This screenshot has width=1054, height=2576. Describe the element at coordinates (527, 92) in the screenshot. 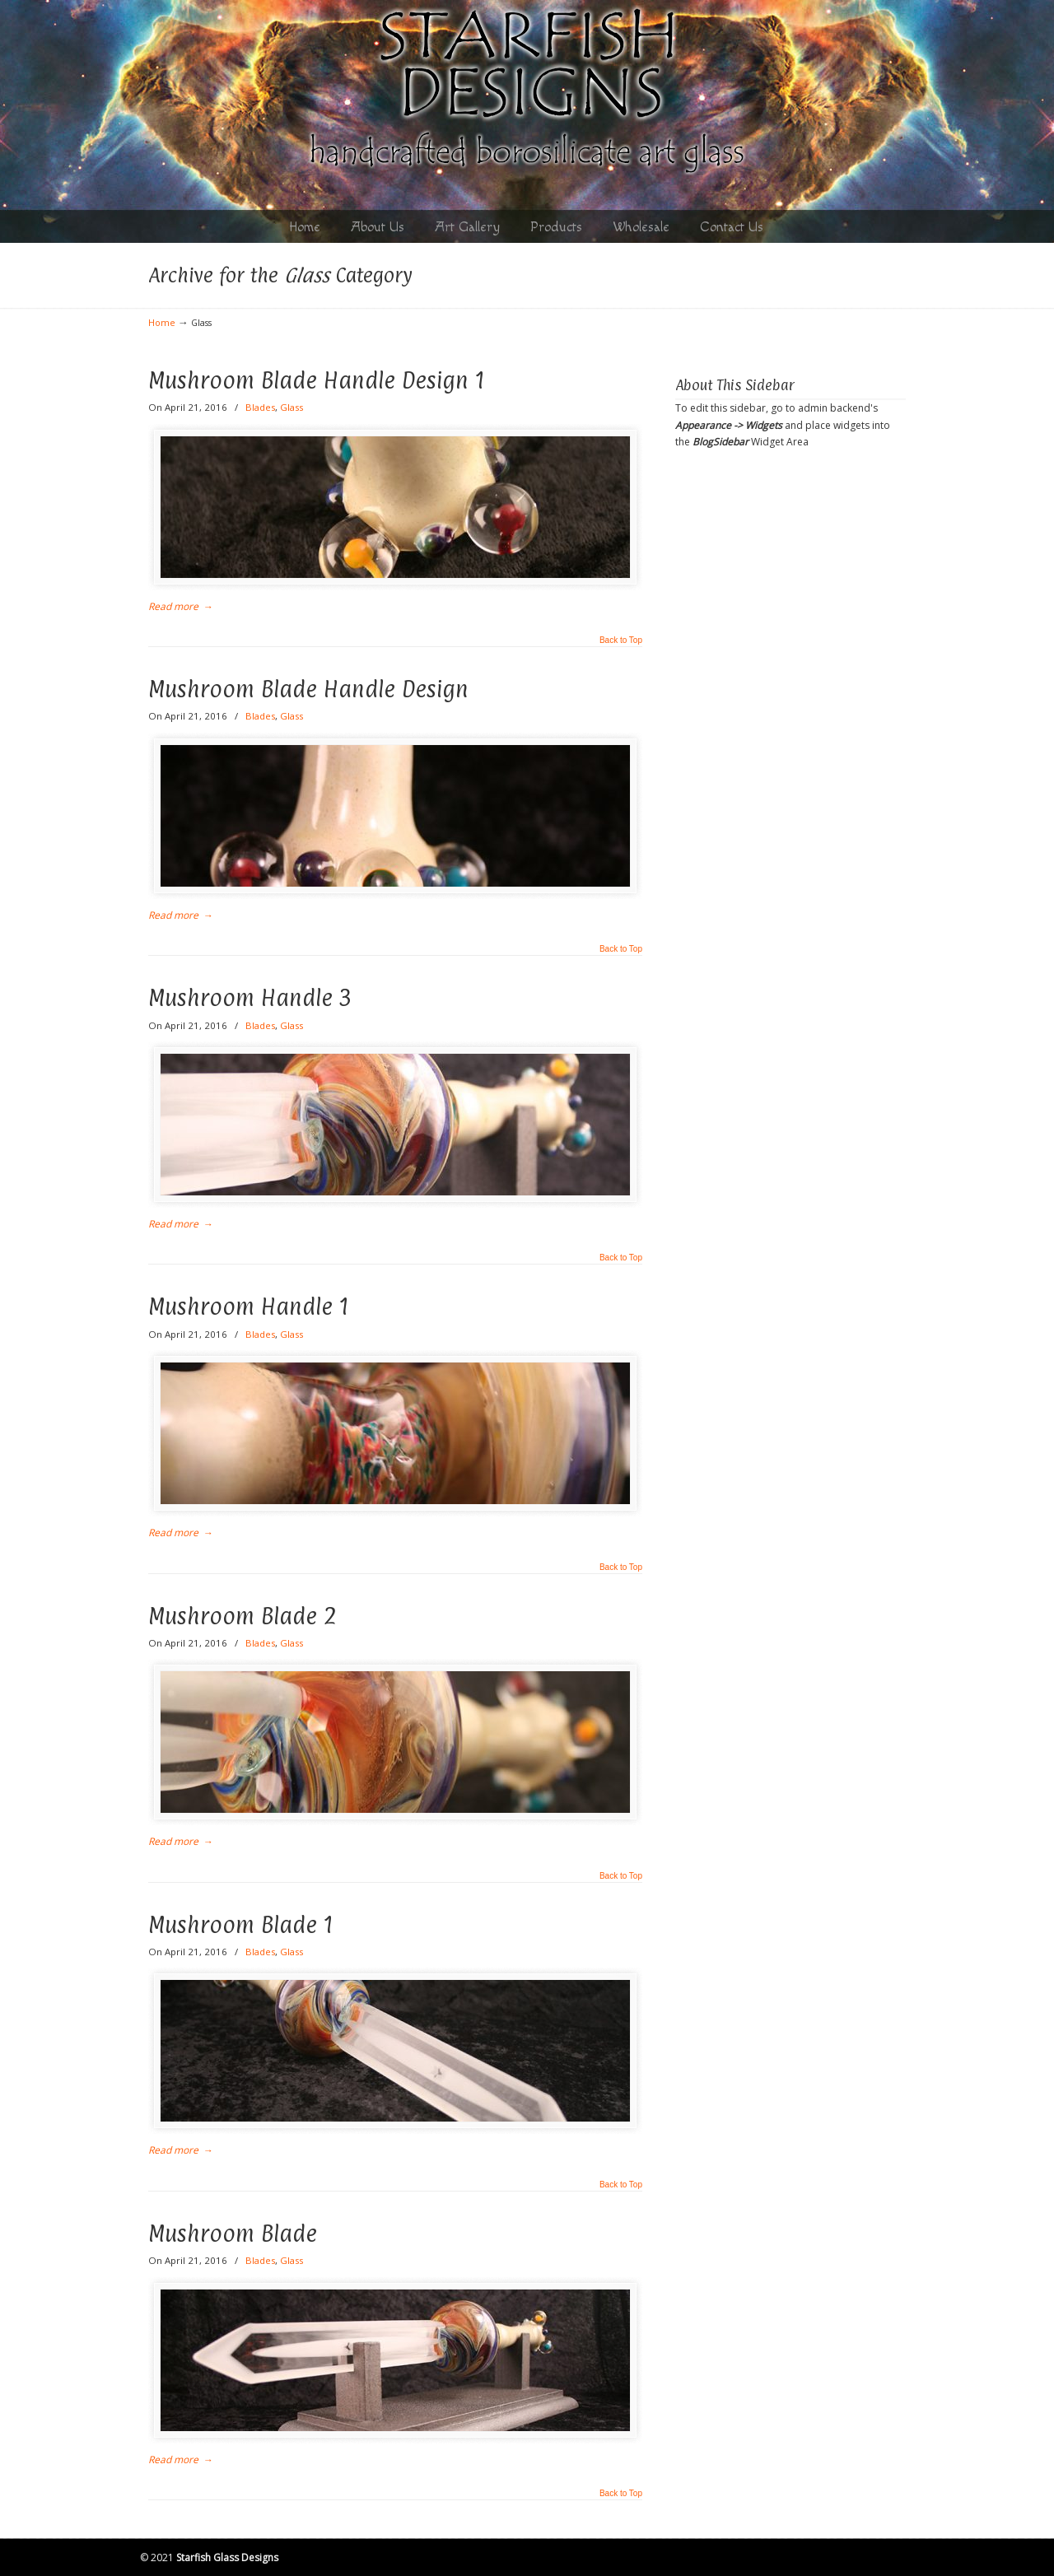

I see `Starfish Designs` at that location.